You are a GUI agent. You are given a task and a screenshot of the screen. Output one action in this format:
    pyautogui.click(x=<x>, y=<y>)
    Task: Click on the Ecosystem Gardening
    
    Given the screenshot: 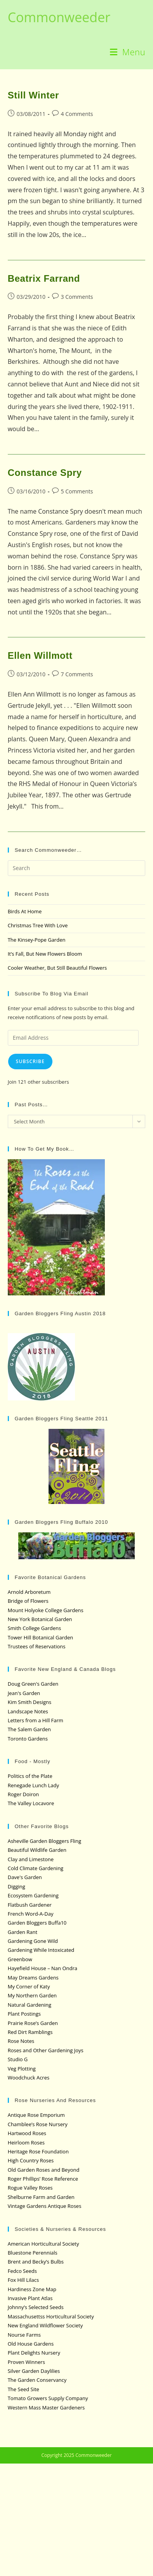 What is the action you would take?
    pyautogui.click(x=33, y=1895)
    